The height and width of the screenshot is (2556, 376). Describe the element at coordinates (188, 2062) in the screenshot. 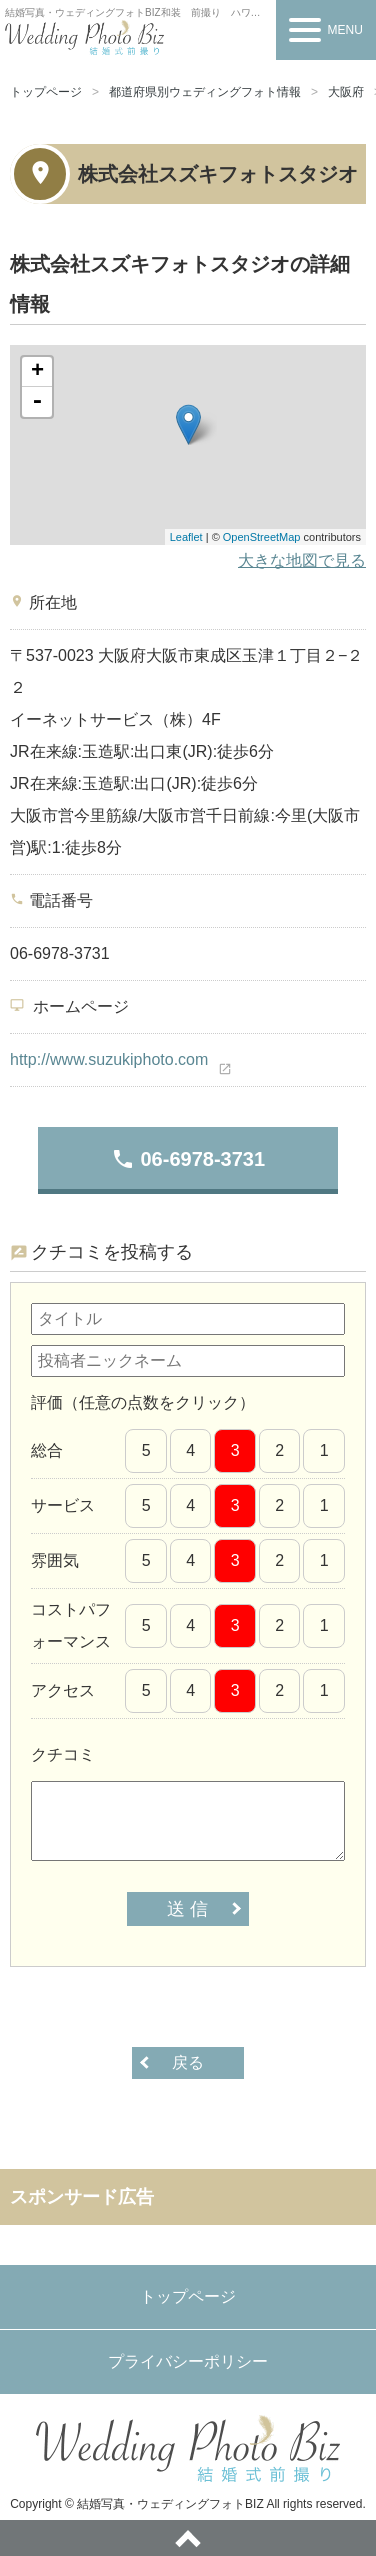

I see `戻る` at that location.